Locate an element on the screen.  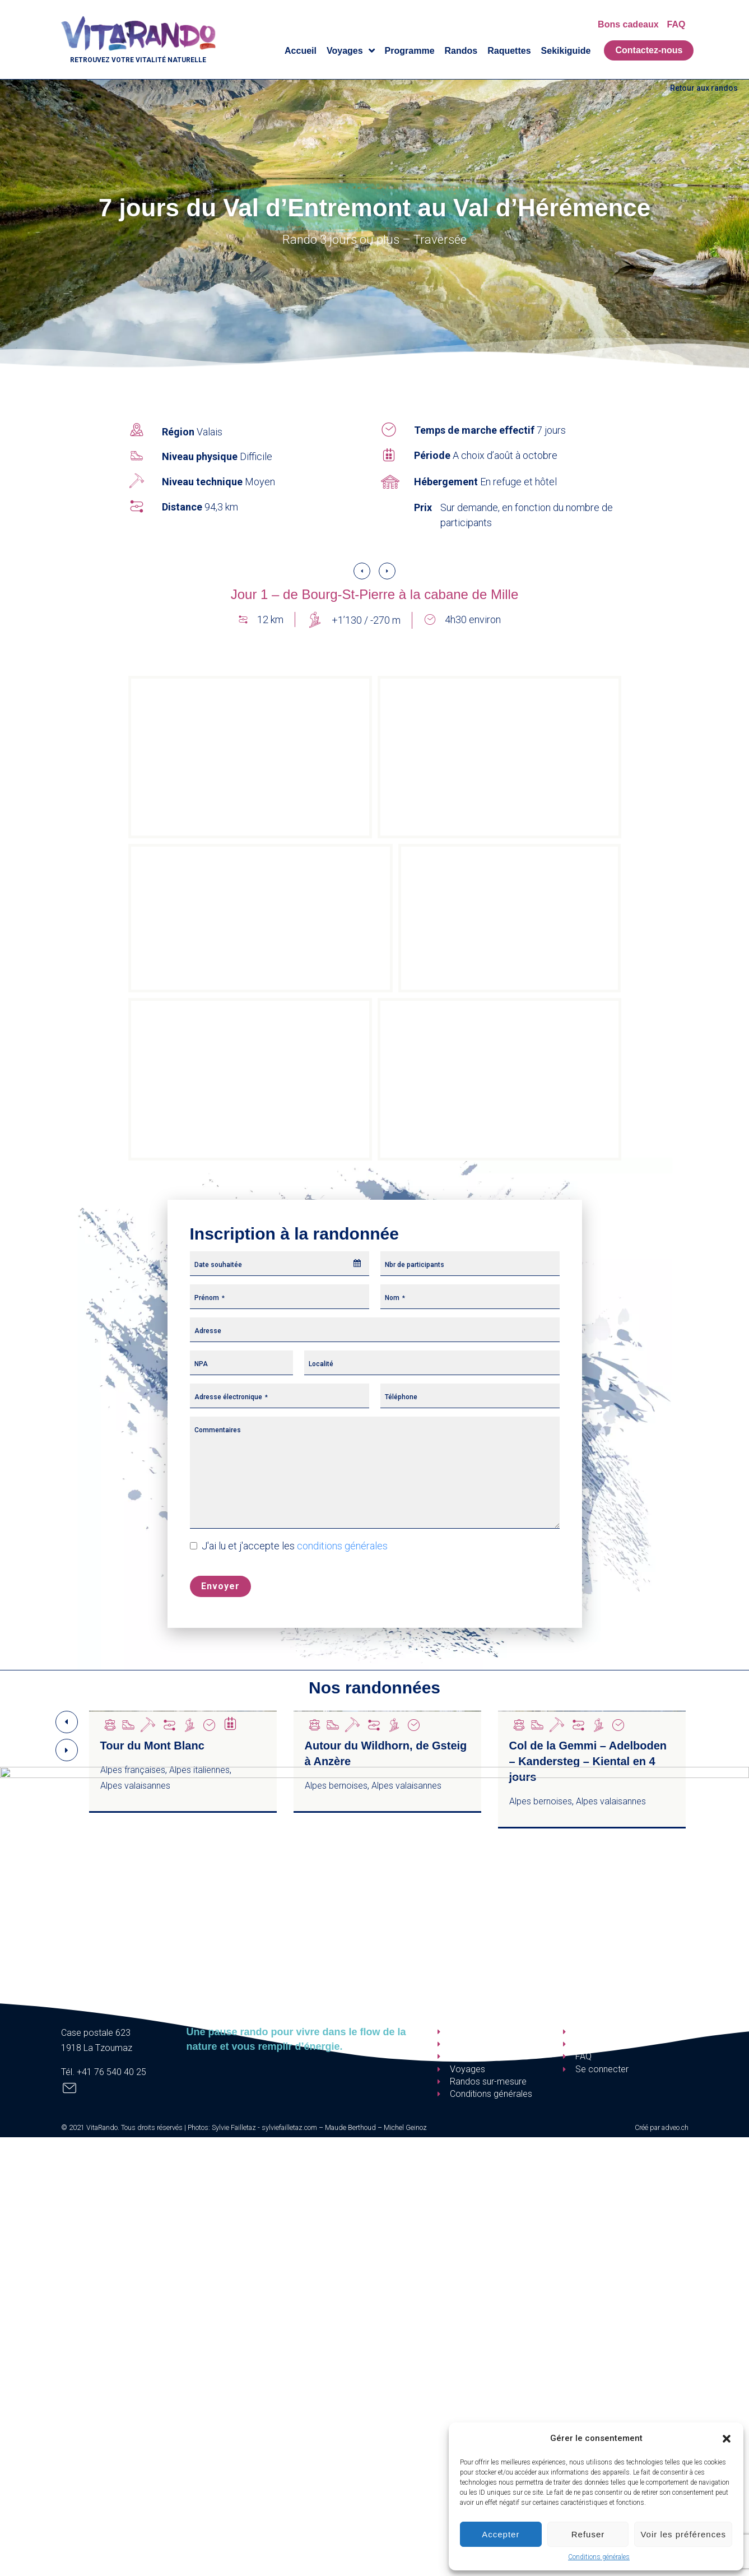
Nom is located at coordinates (395, 1298).